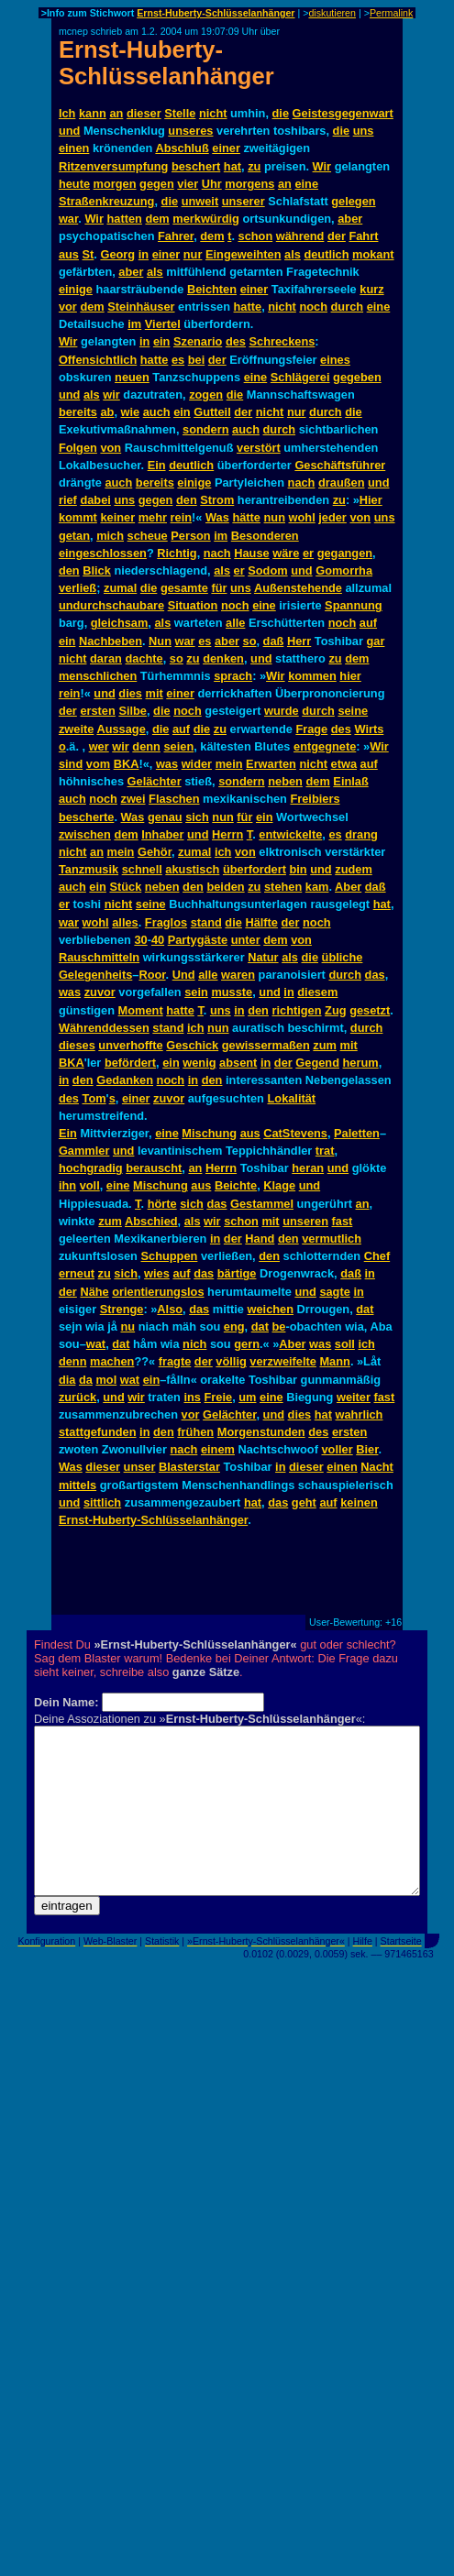  I want to click on stehen, so click(283, 886).